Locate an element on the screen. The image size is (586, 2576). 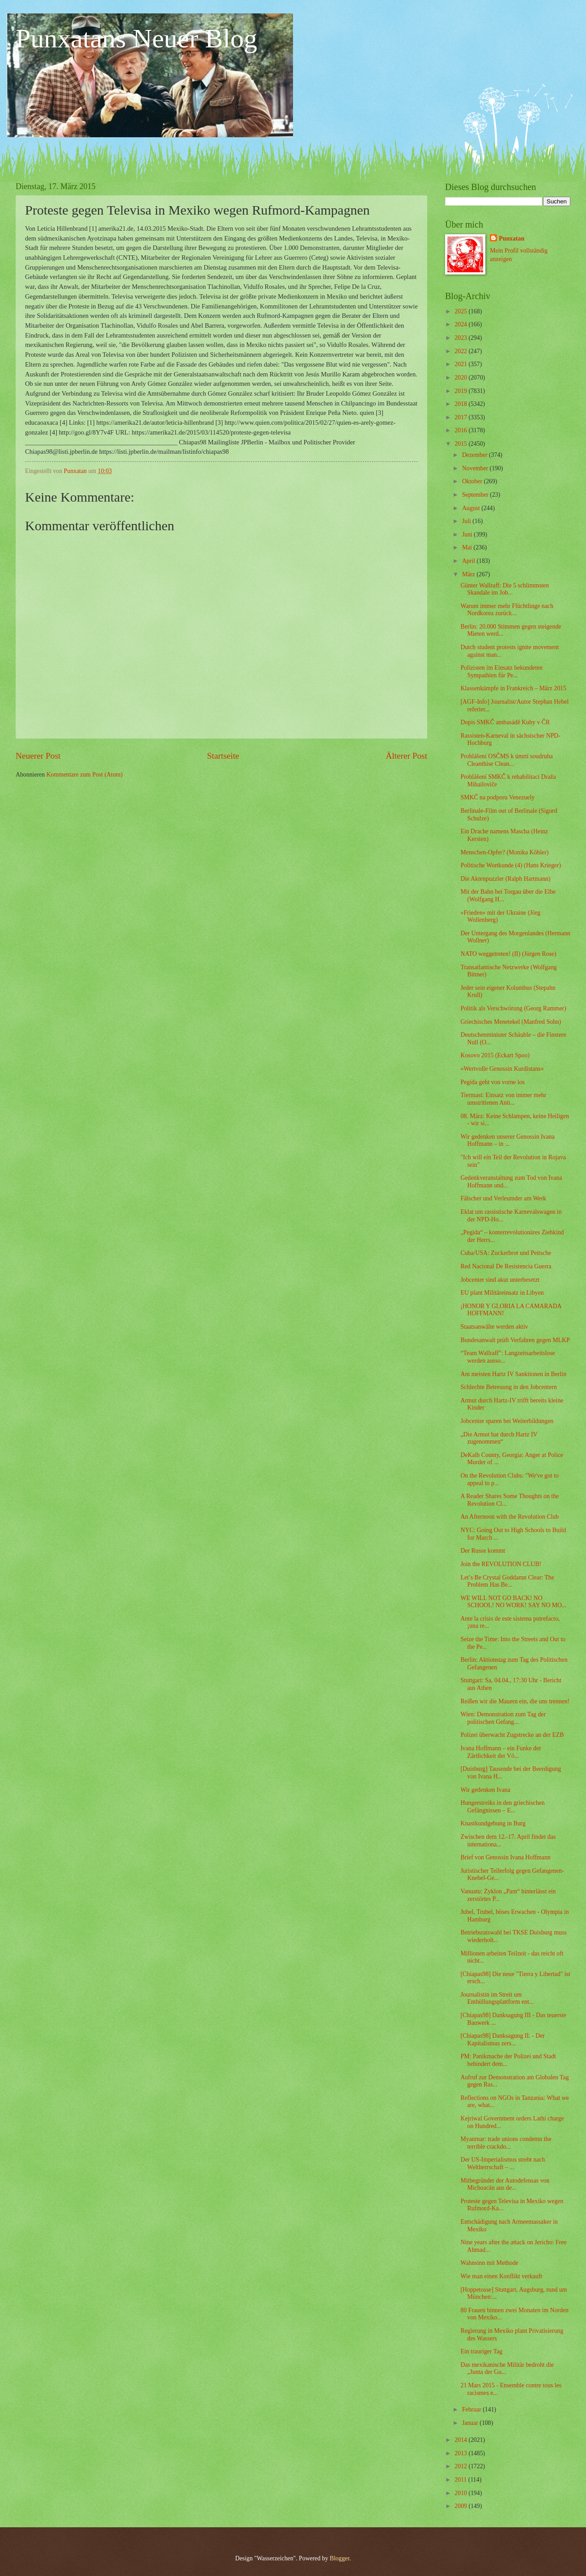
Tiermast: Einsatz von immer mehr umstrittenen Anti... is located at coordinates (503, 1099).